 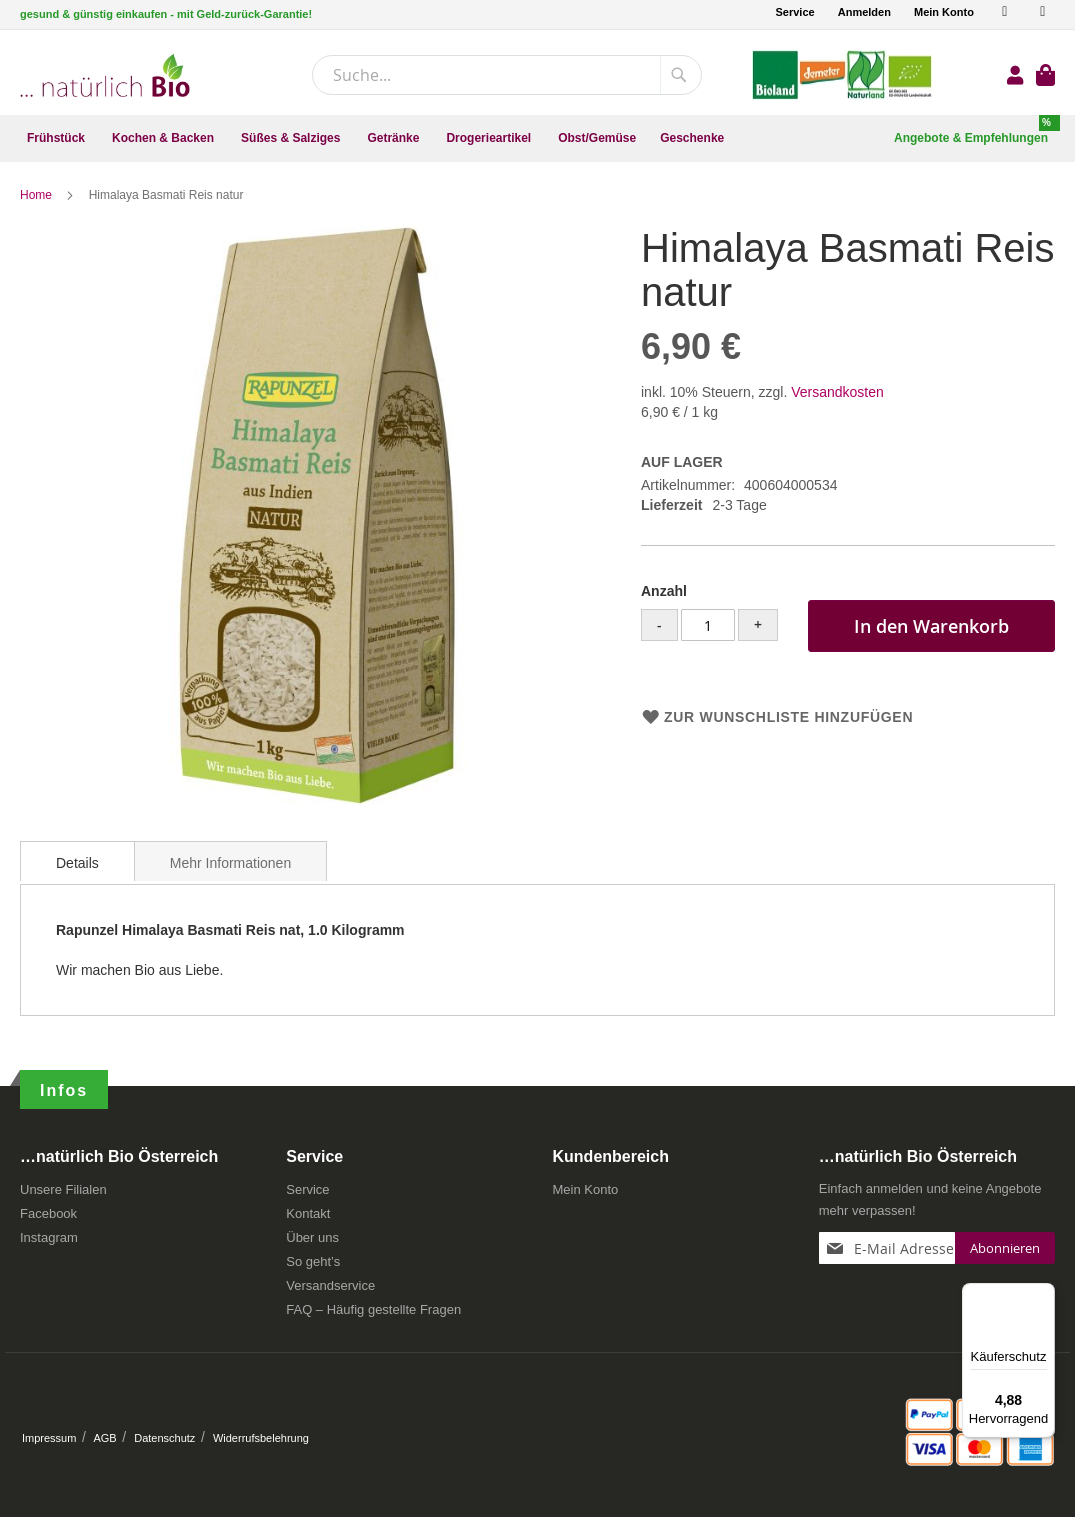 I want to click on Versandkosten, so click(x=837, y=392).